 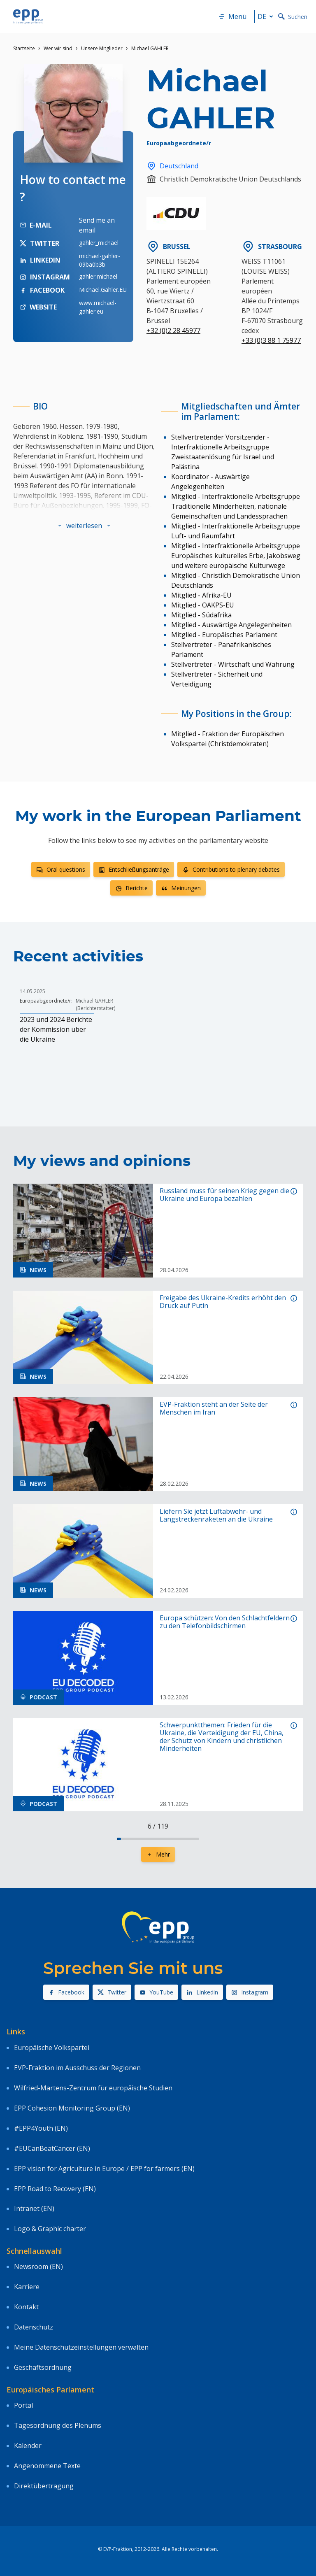 What do you see at coordinates (52, 2148) in the screenshot?
I see `#EUCanBeatCancer (EN)` at bounding box center [52, 2148].